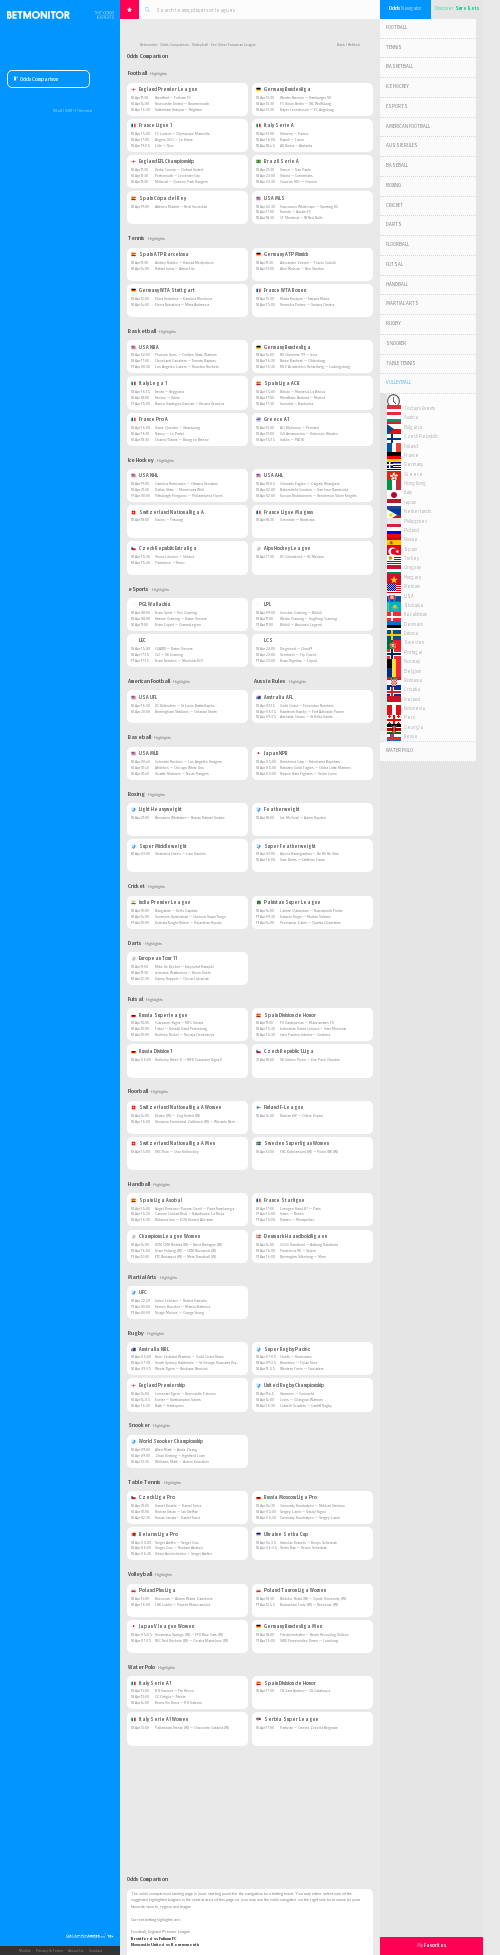  I want to click on Alycia Baumgardner — Bo Mi Re Shin, so click(309, 853).